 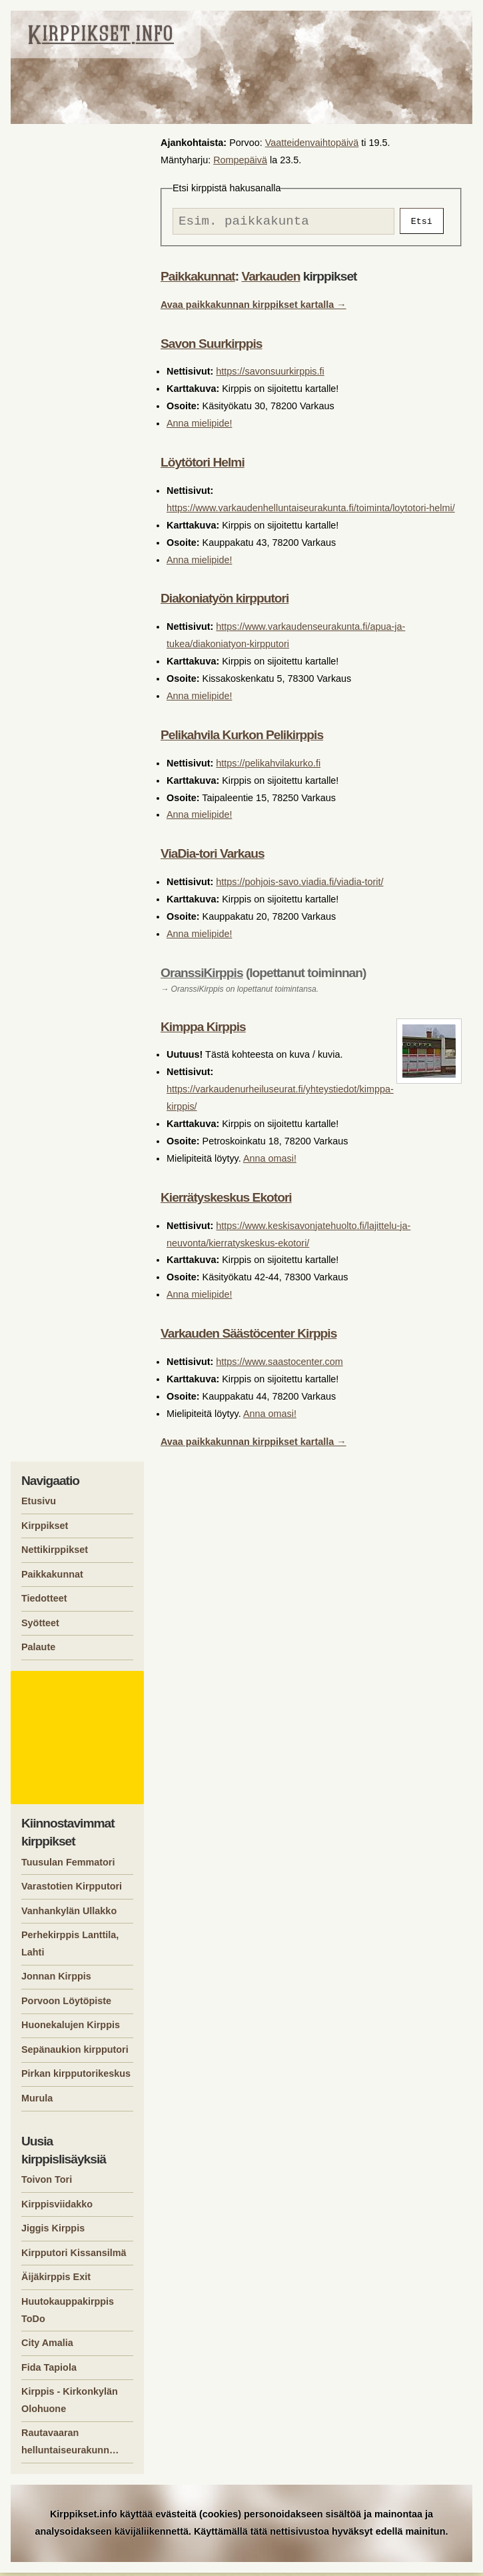 I want to click on https://pelikahvilakurko.fi, so click(x=268, y=766).